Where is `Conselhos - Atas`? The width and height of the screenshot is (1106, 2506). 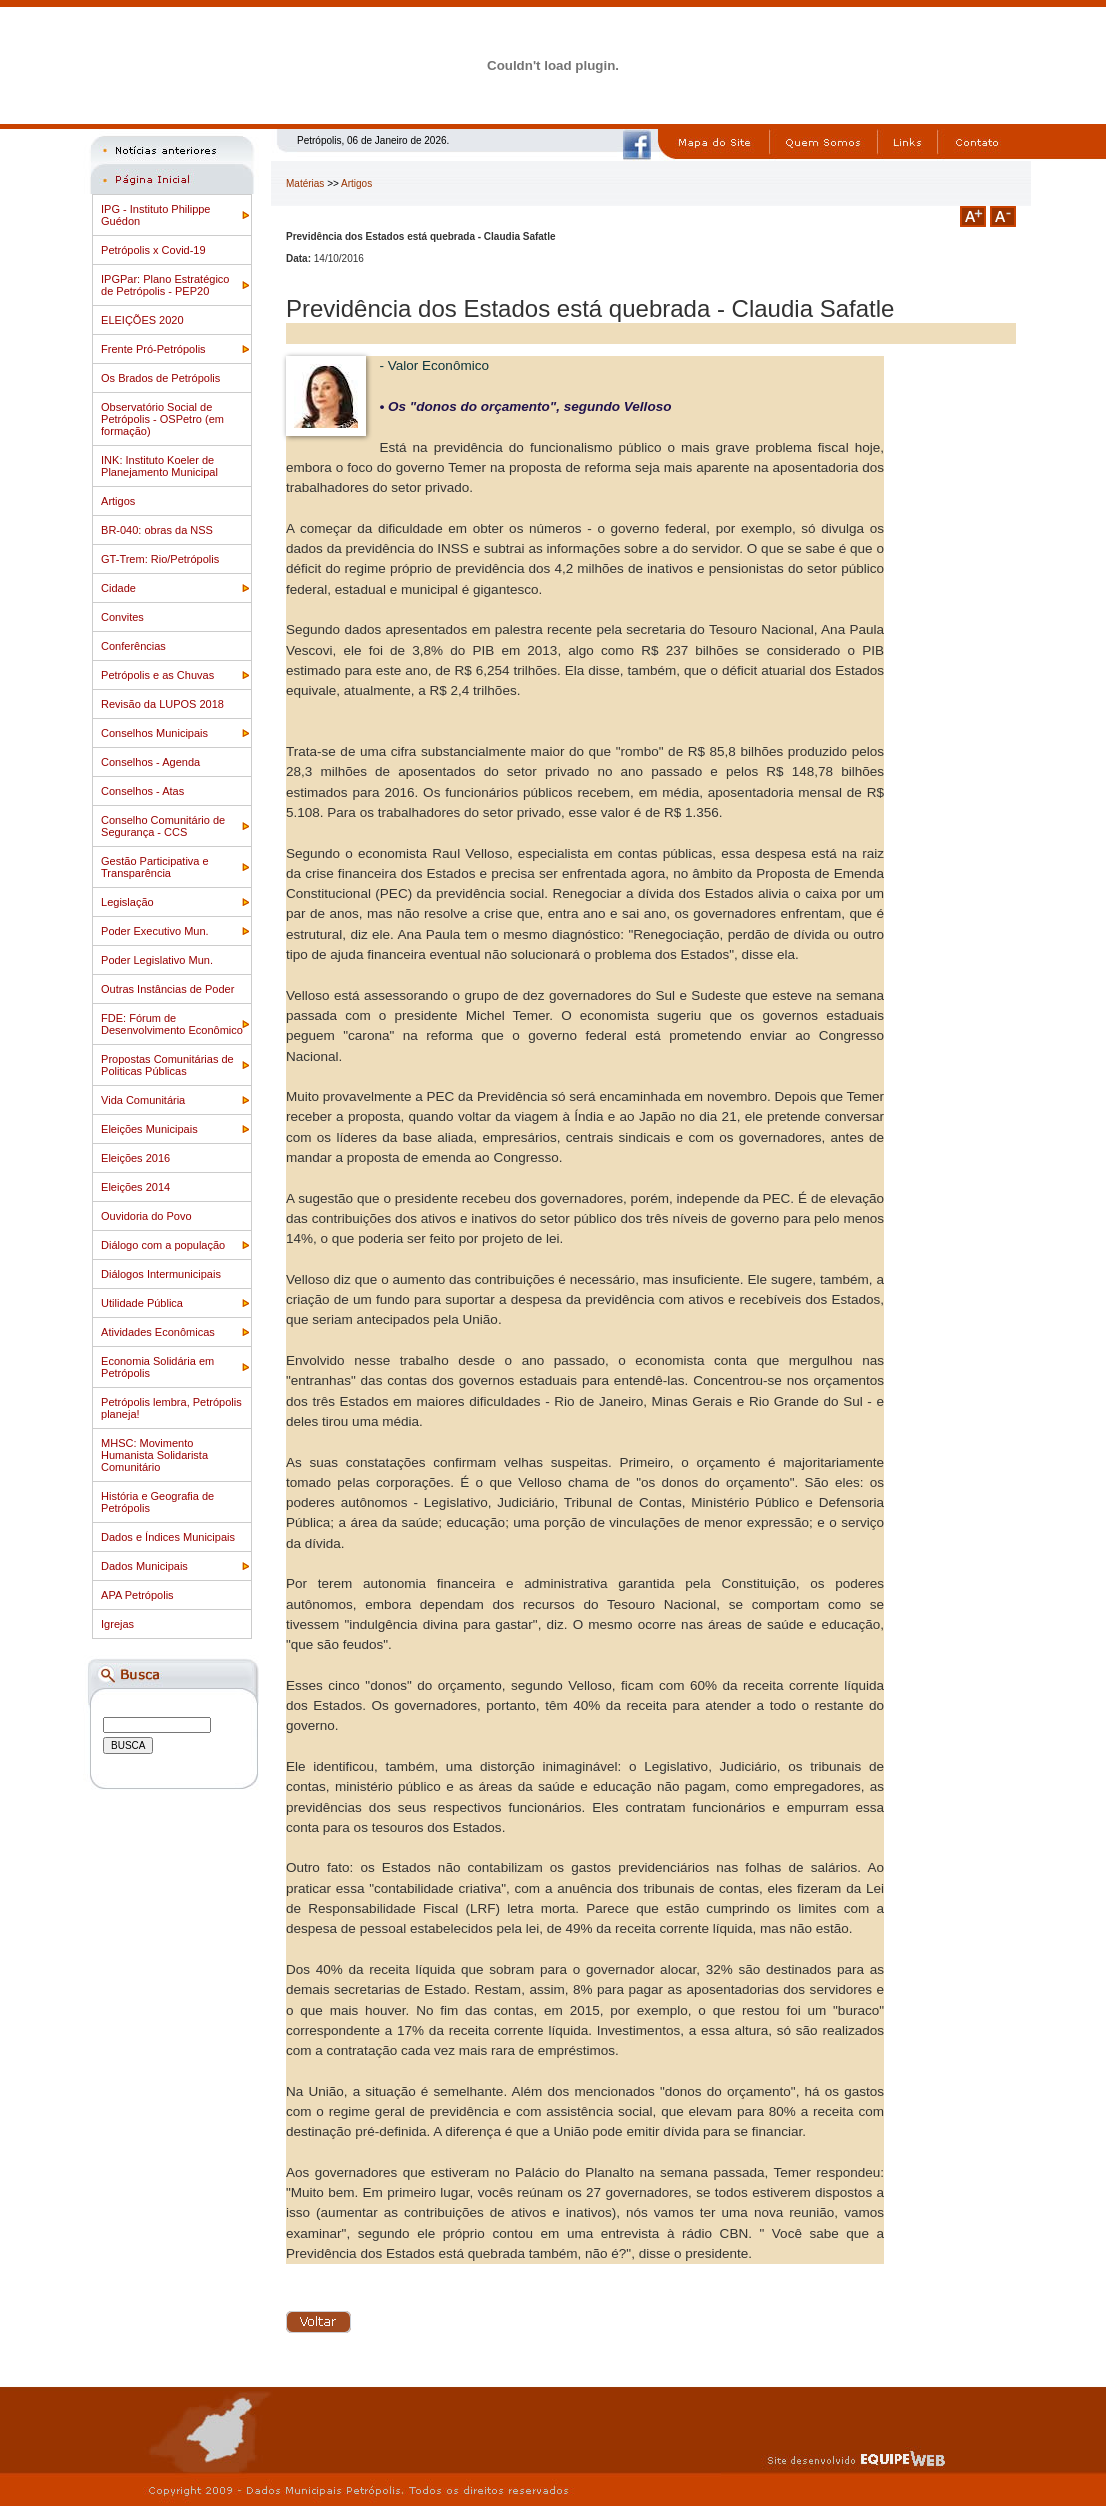
Conselhos - Atas is located at coordinates (142, 791).